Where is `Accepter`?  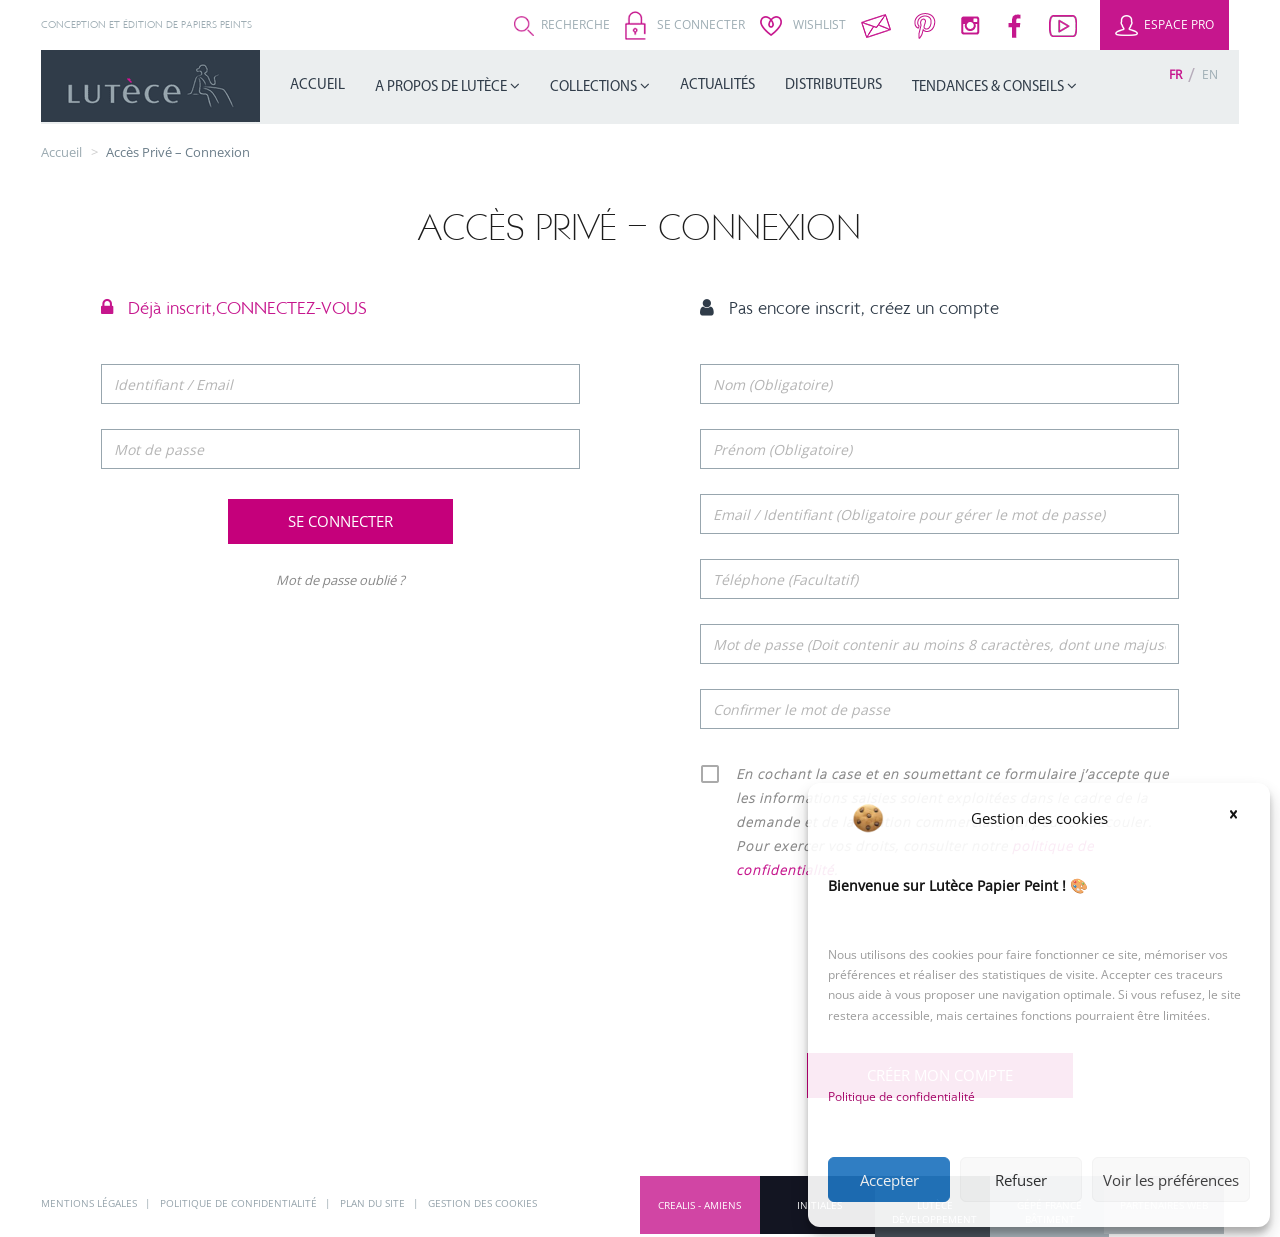
Accepter is located at coordinates (889, 1180).